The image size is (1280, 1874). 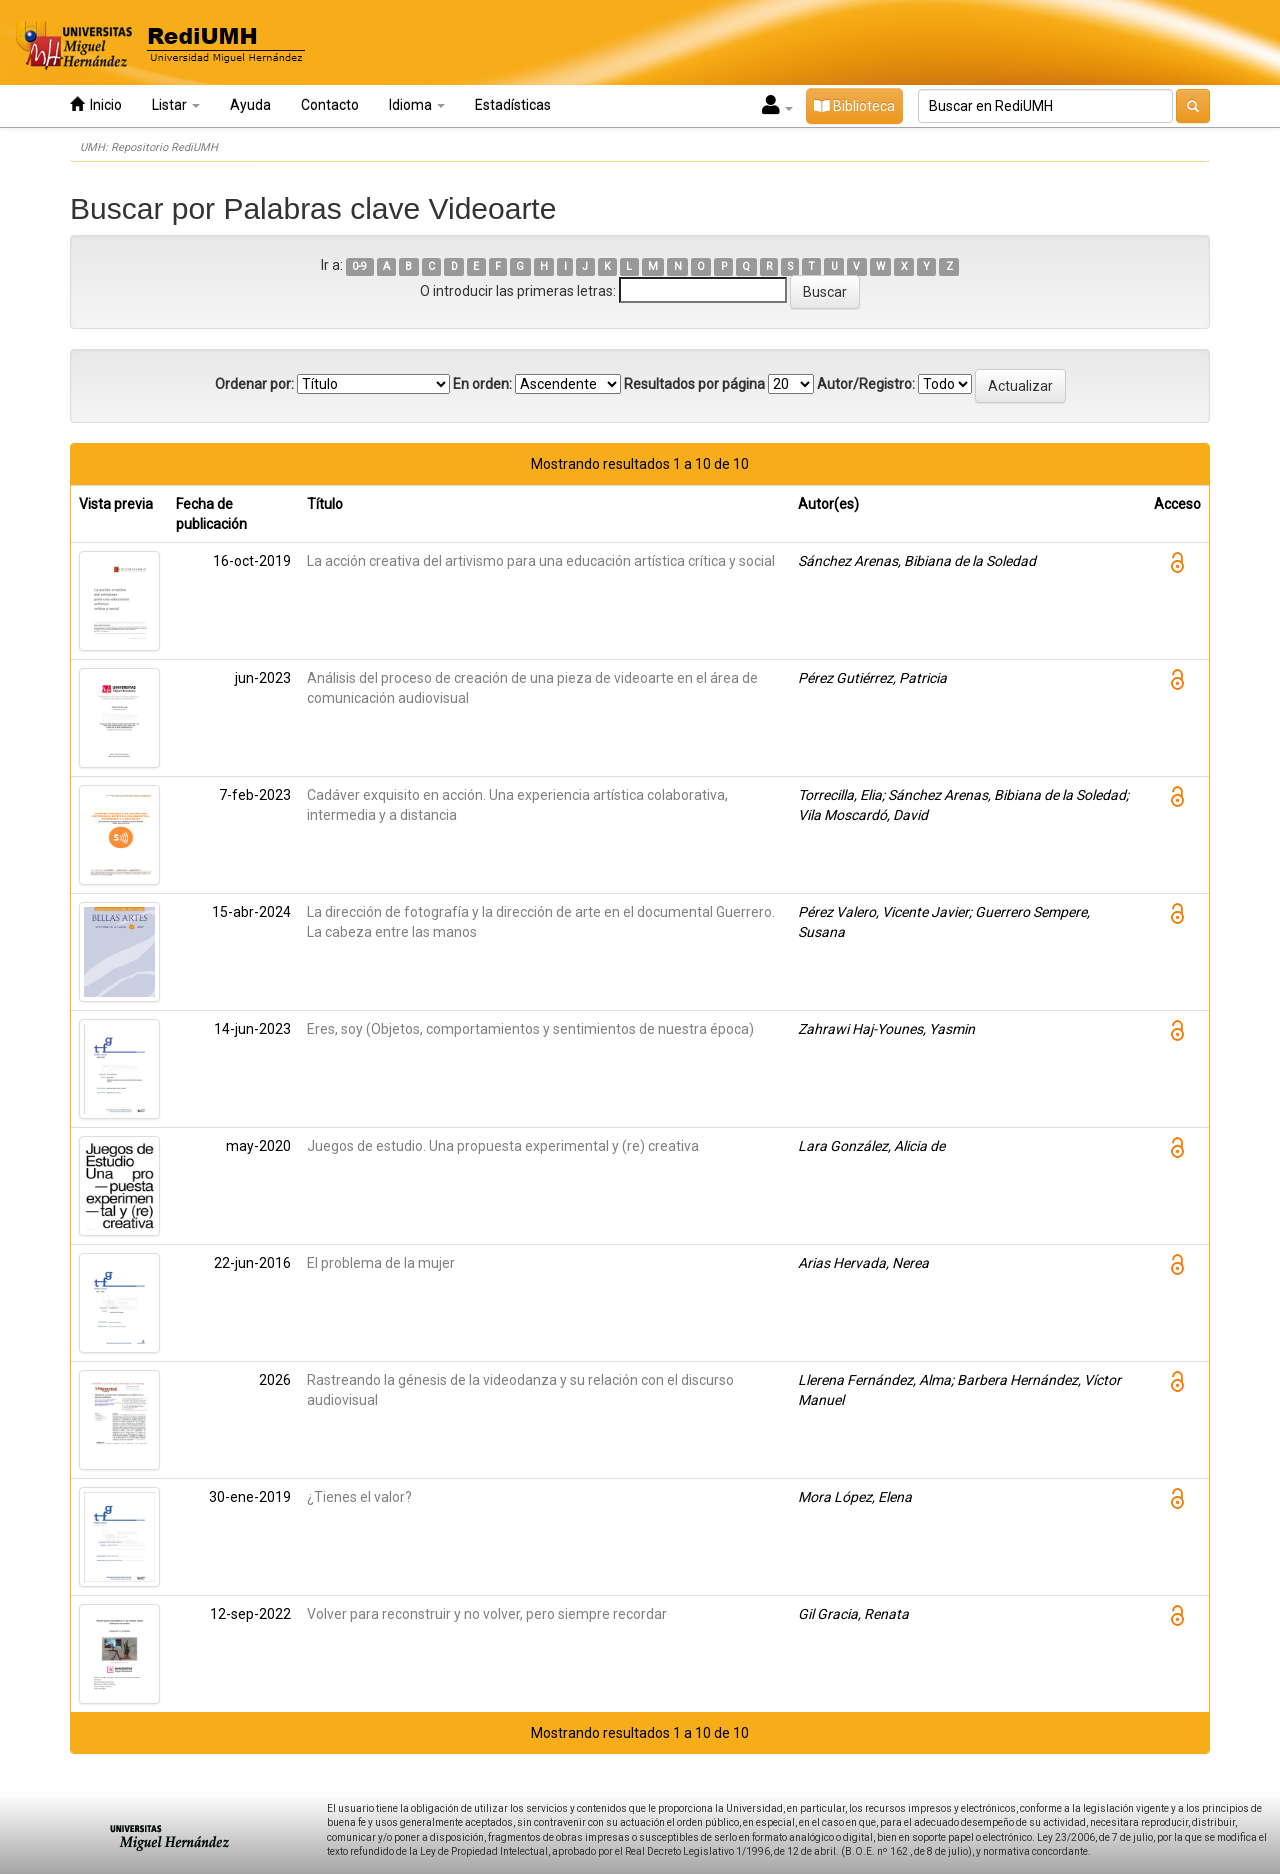 I want to click on Biblioteca, so click(x=854, y=106).